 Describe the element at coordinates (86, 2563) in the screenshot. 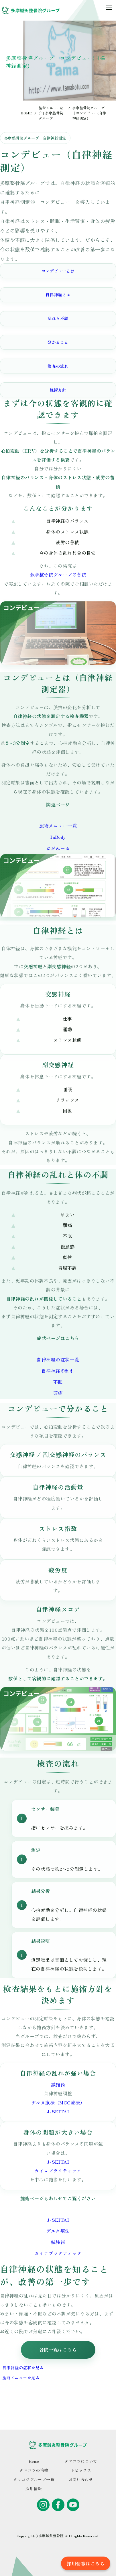

I see `採用情報はこちら` at that location.